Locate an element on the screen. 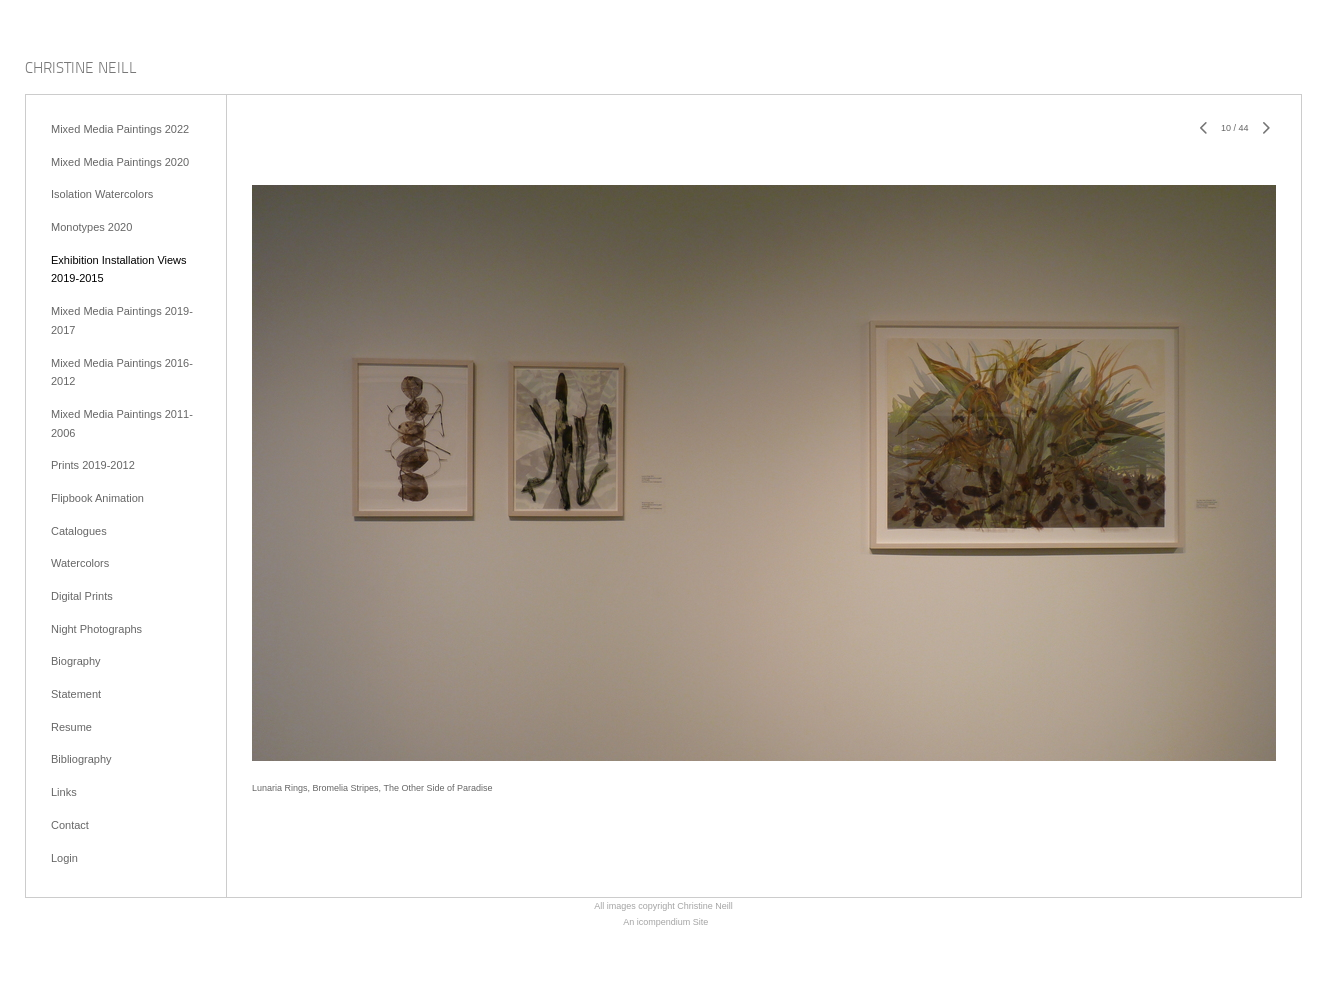 The width and height of the screenshot is (1327, 1006). Login is located at coordinates (64, 858).